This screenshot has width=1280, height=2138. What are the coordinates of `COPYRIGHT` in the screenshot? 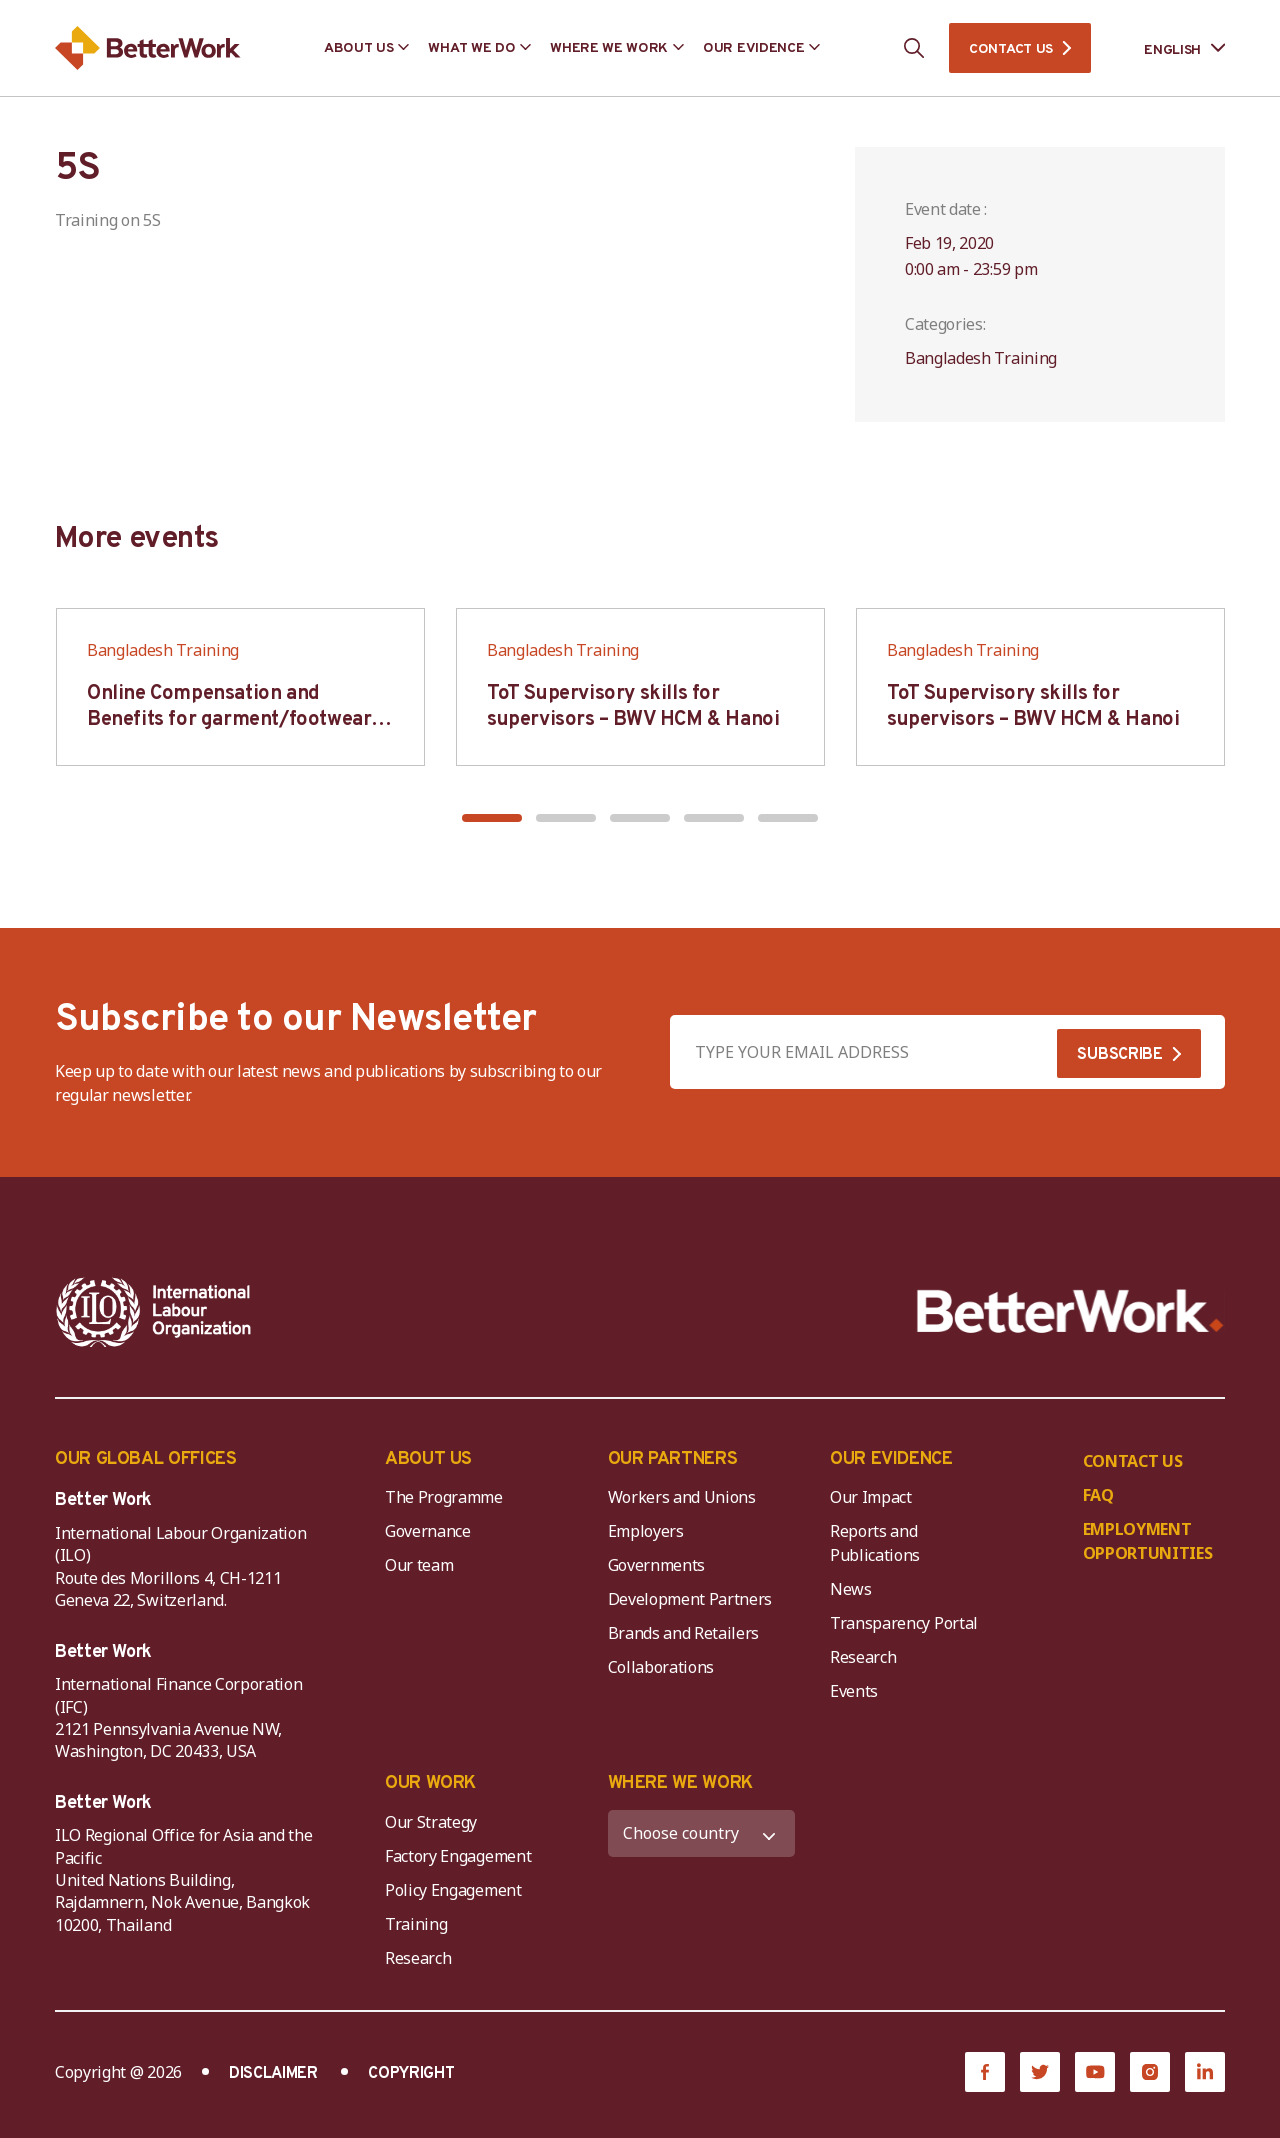 It's located at (411, 2074).